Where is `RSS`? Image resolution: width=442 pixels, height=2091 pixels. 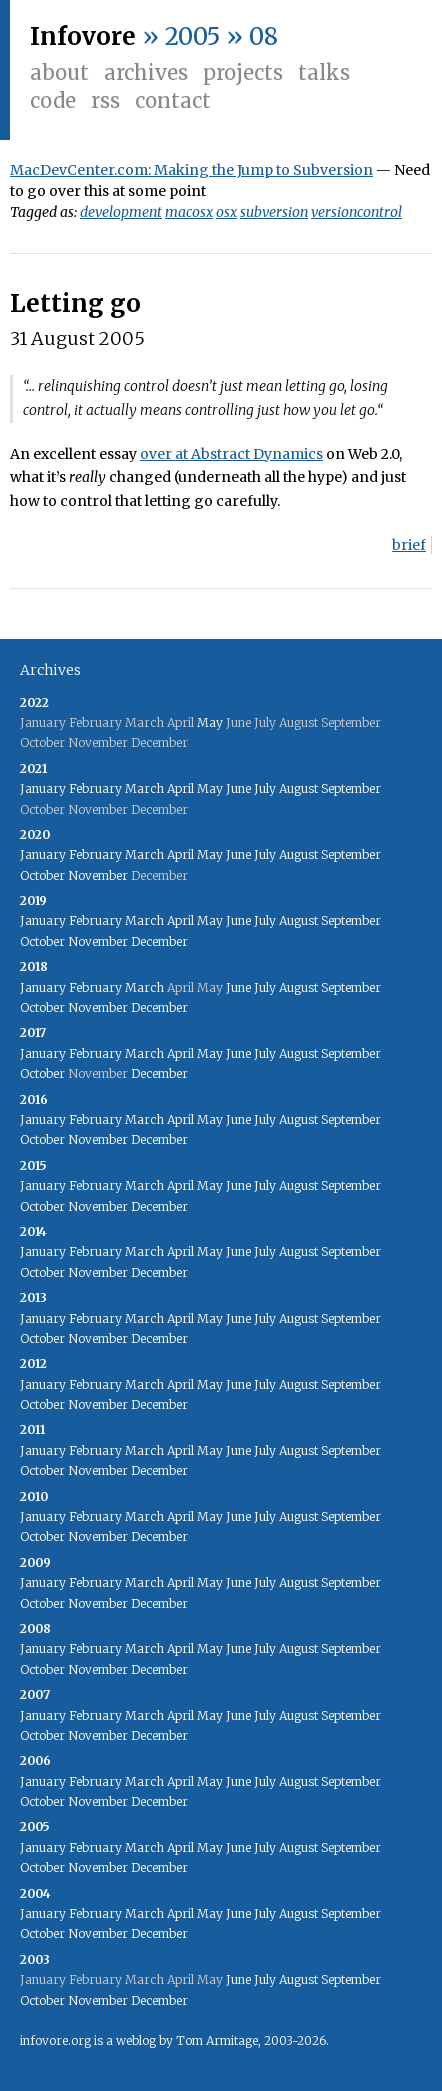
RSS is located at coordinates (105, 100).